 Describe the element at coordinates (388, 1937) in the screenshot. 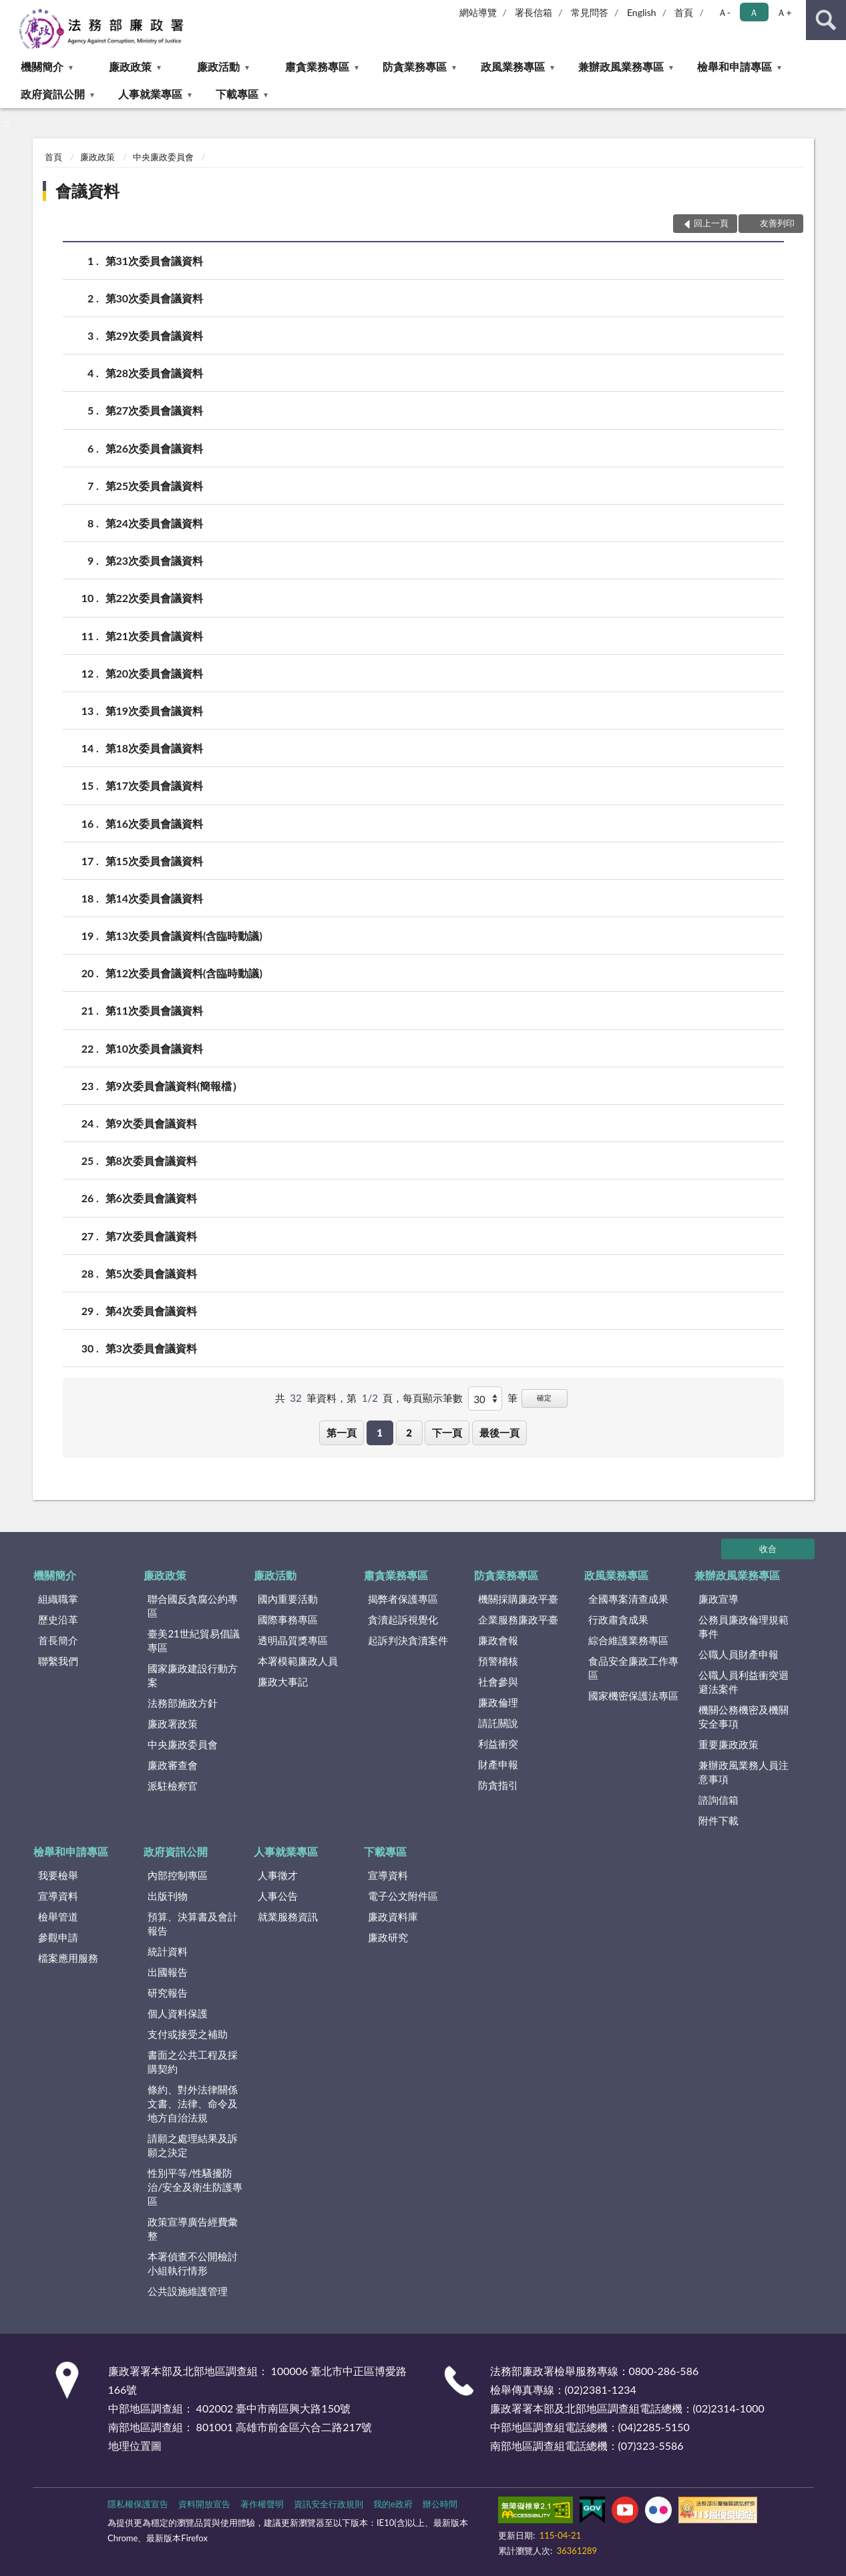

I see `廉政研究` at that location.